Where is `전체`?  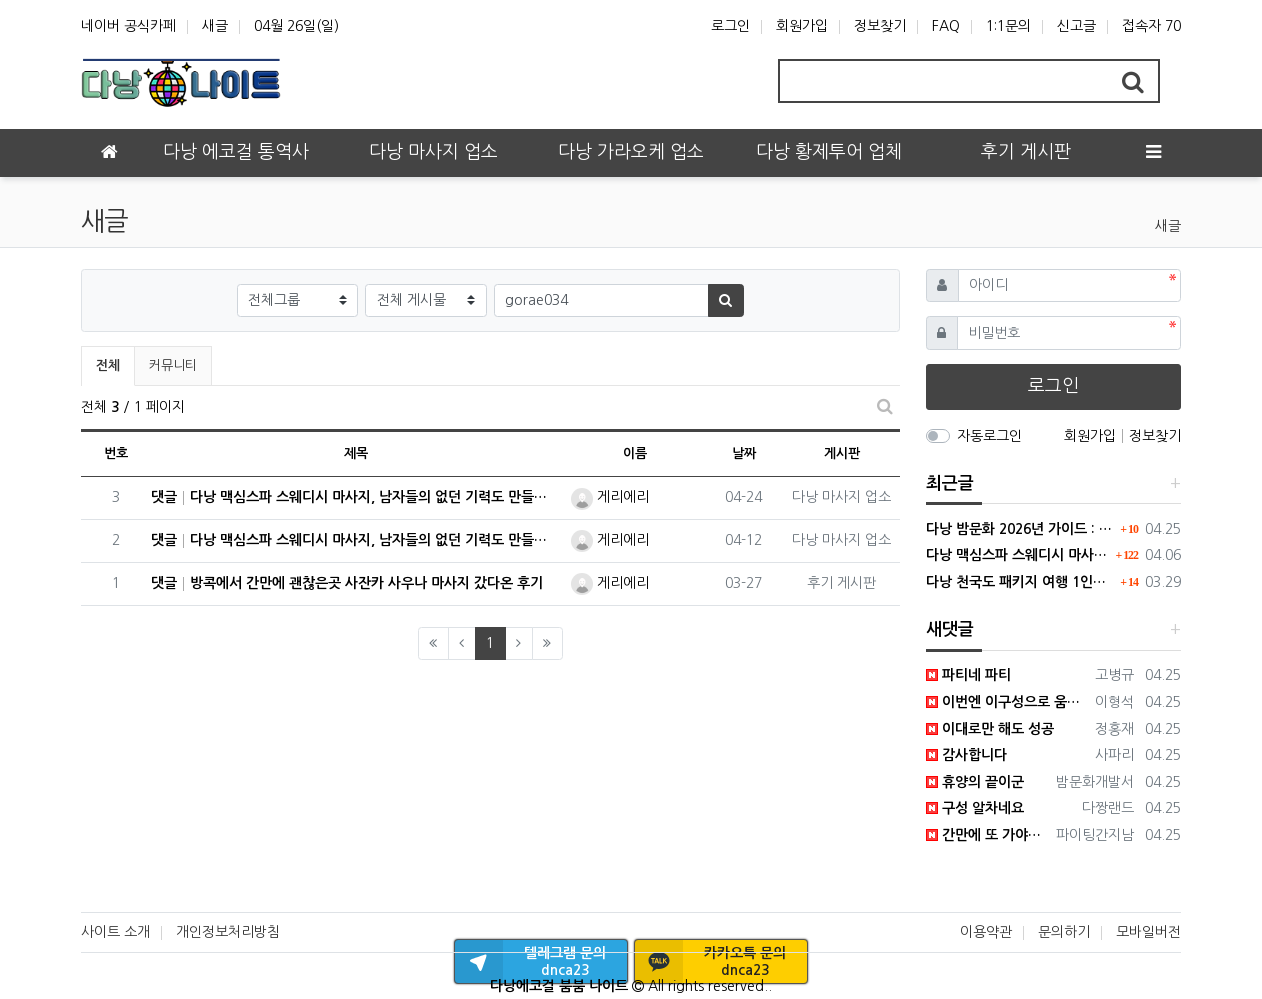 전체 is located at coordinates (108, 365).